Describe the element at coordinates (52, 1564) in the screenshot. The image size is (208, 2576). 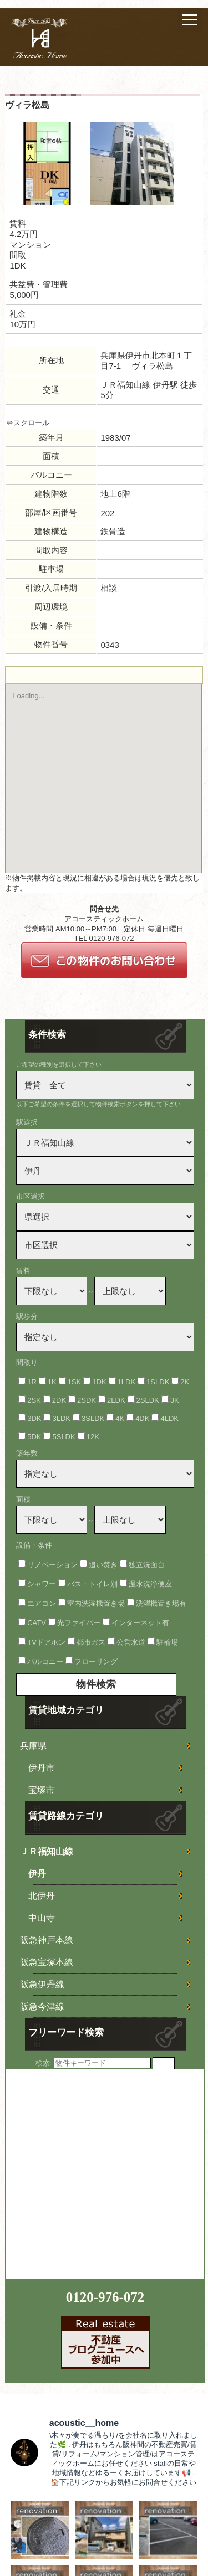
I see `リノベーション` at that location.